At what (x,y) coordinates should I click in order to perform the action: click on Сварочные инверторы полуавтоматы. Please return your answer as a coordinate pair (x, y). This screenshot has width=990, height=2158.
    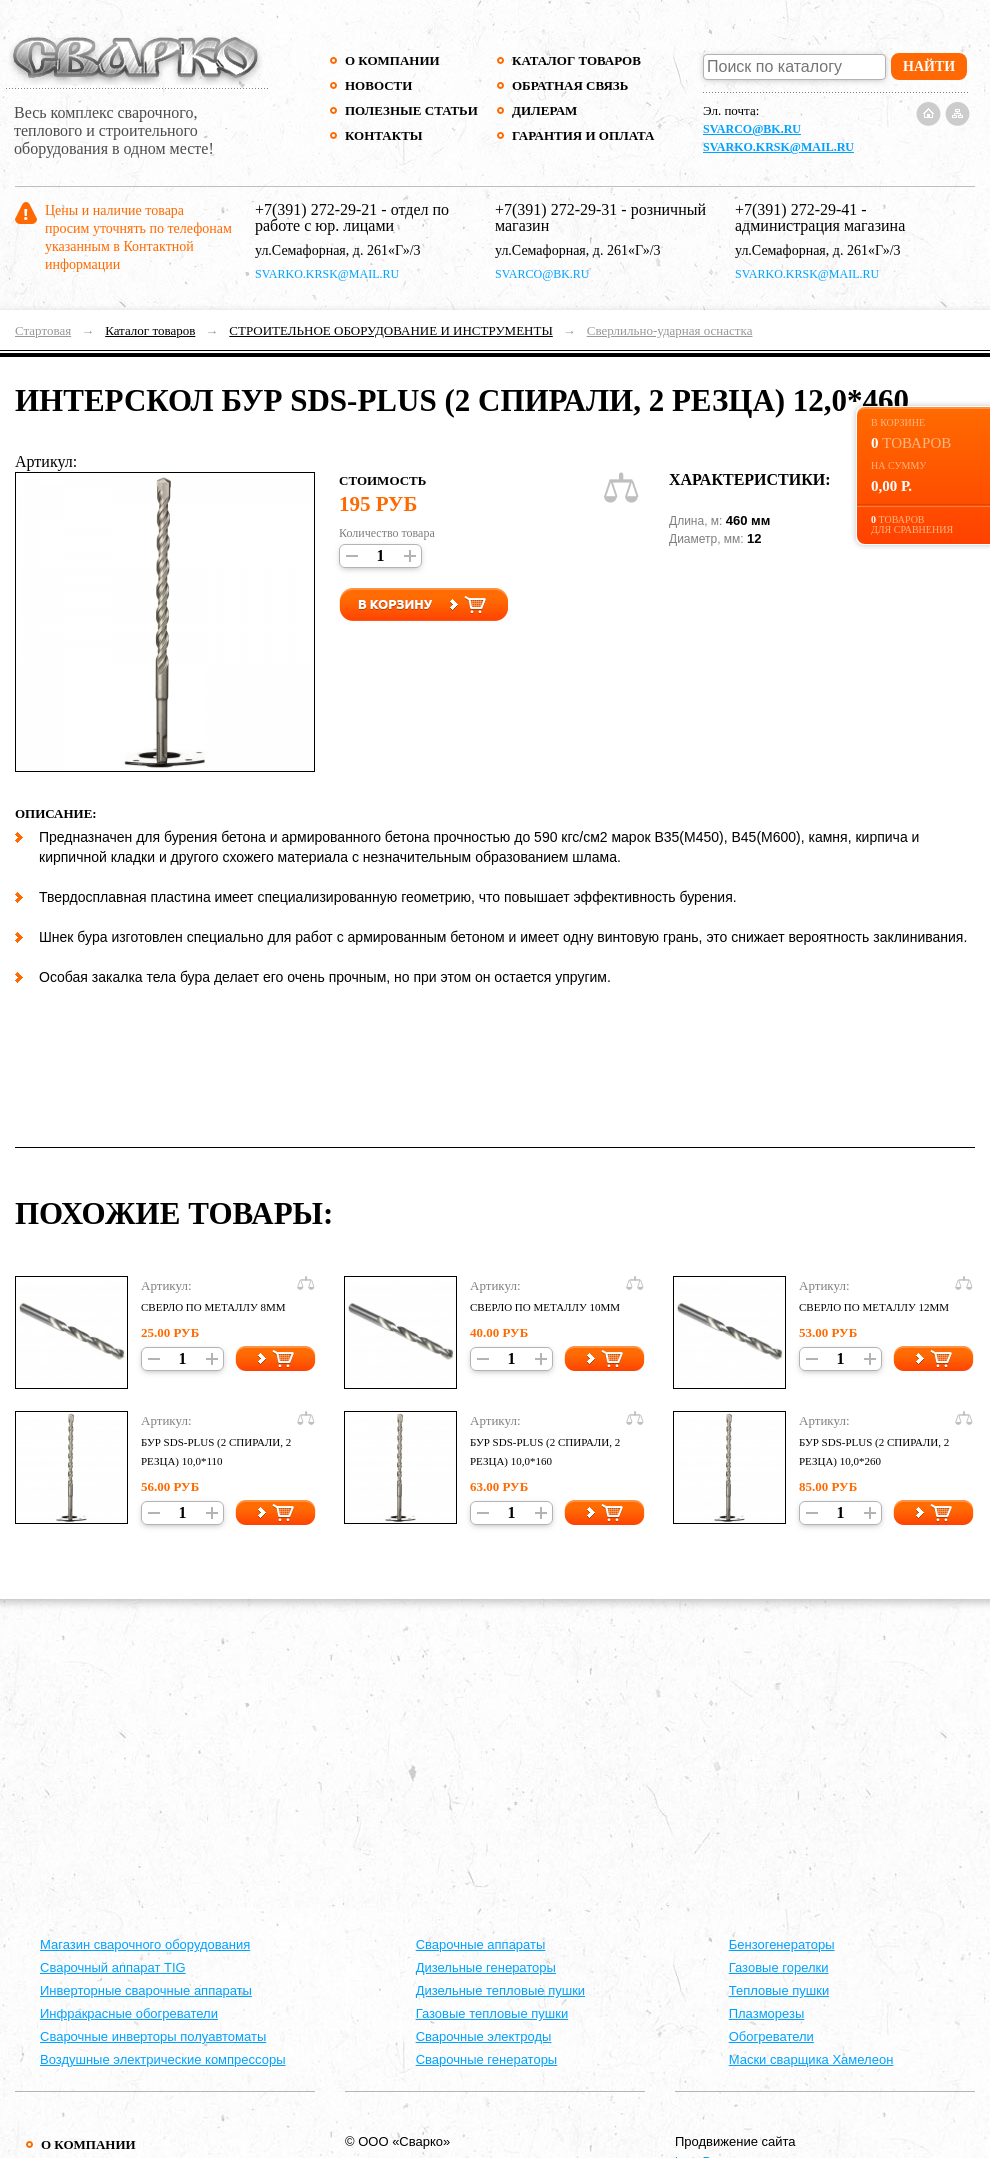
    Looking at the image, I should click on (153, 2036).